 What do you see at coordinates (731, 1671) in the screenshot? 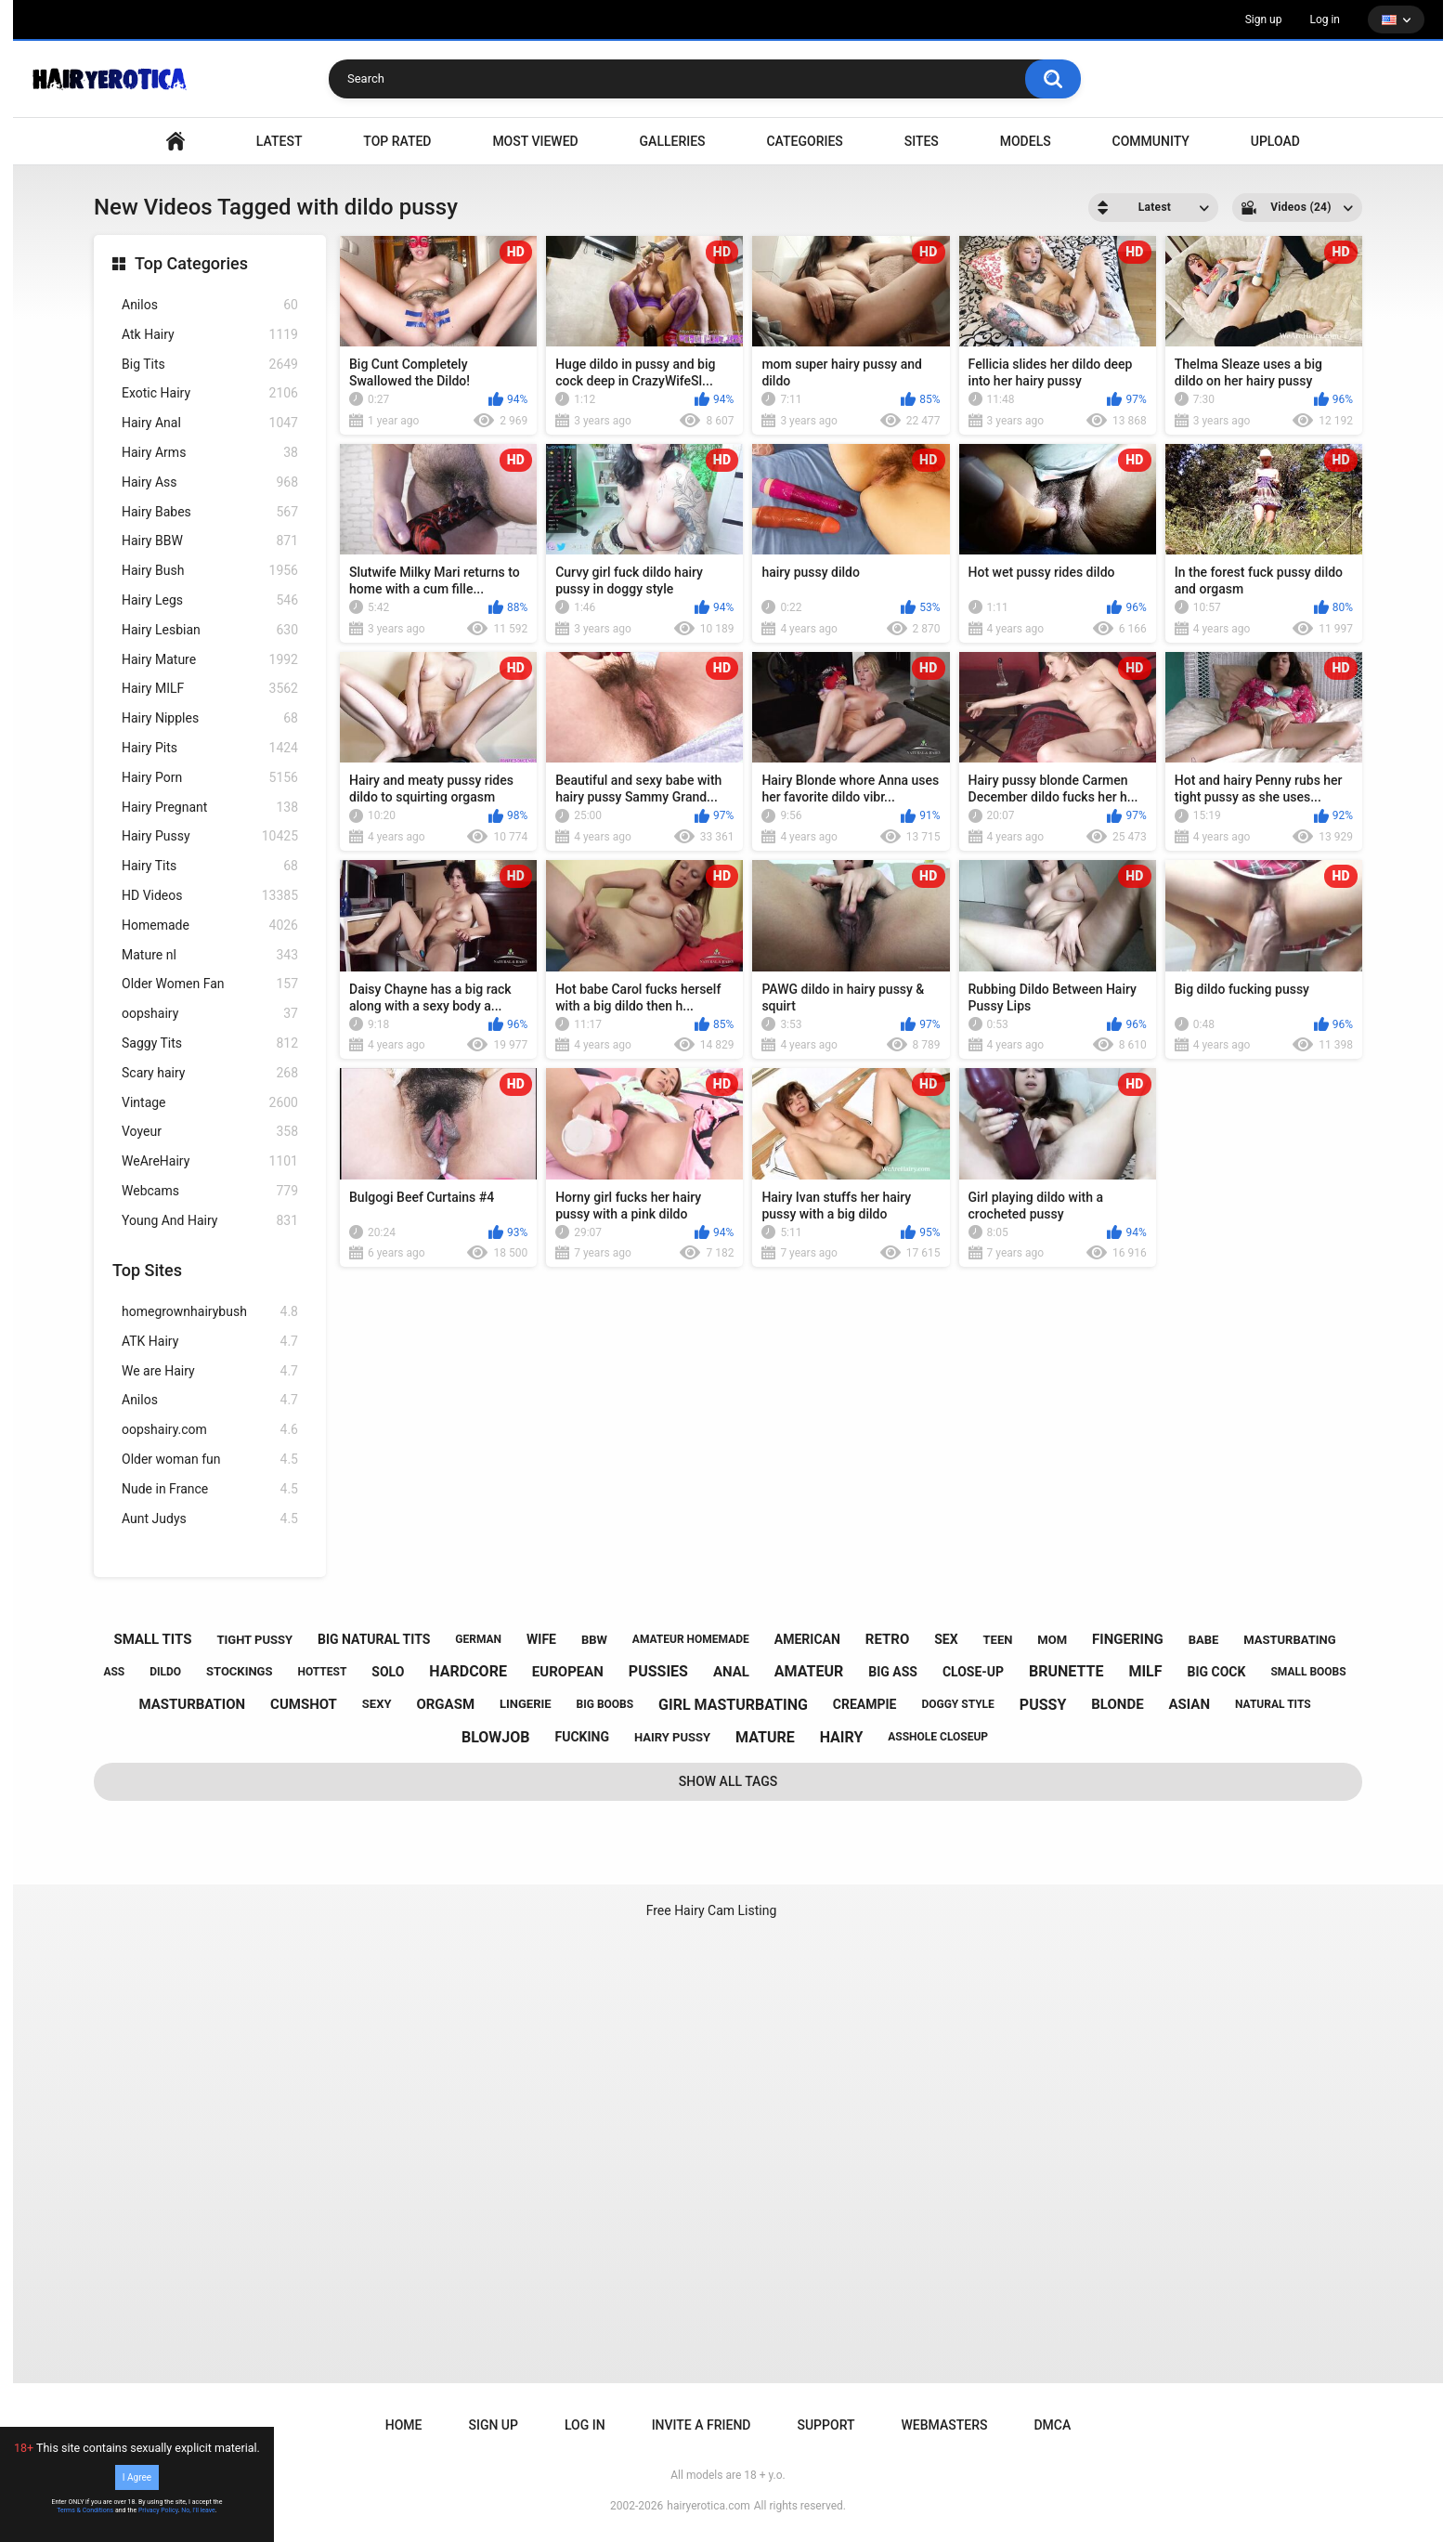
I see `anal` at bounding box center [731, 1671].